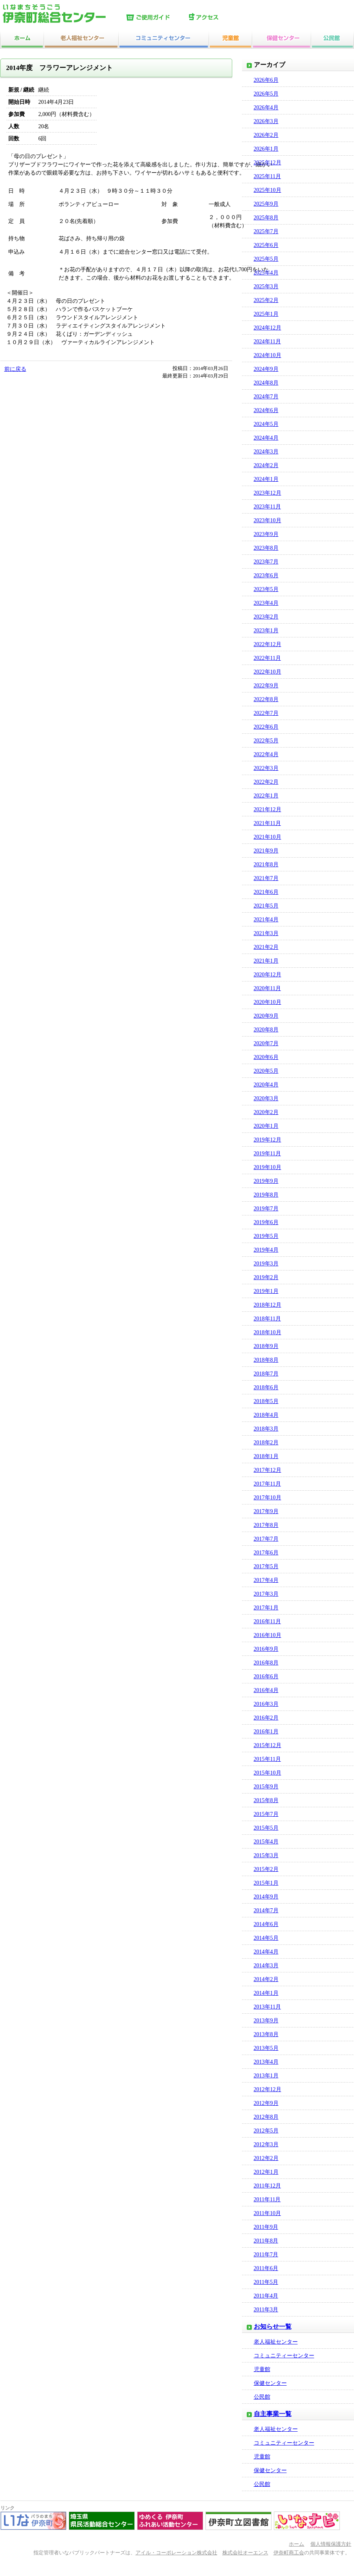  What do you see at coordinates (245, 2553) in the screenshot?
I see `株式会社オーエンス` at bounding box center [245, 2553].